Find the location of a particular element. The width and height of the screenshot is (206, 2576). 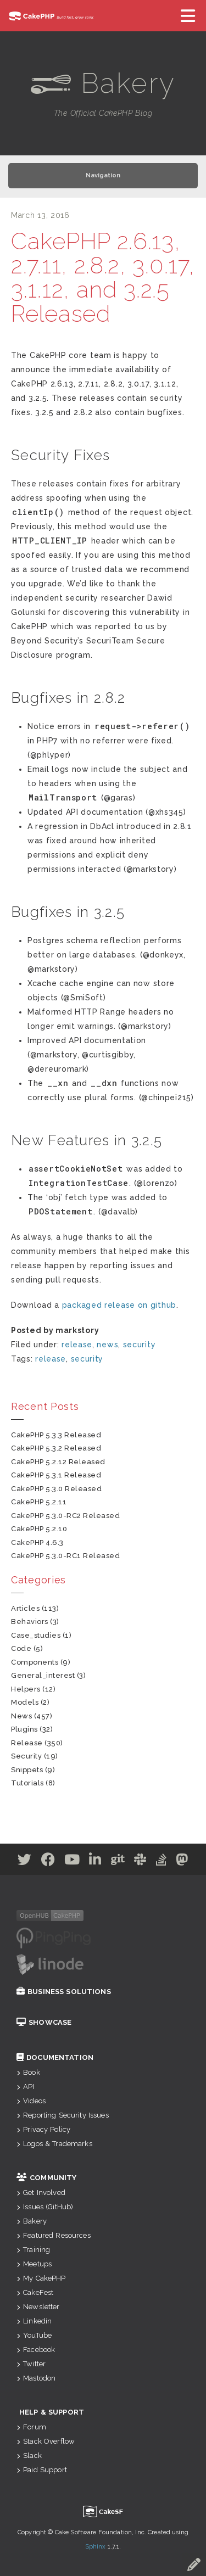

CakePHP 5.3.2 Released is located at coordinates (56, 1448).